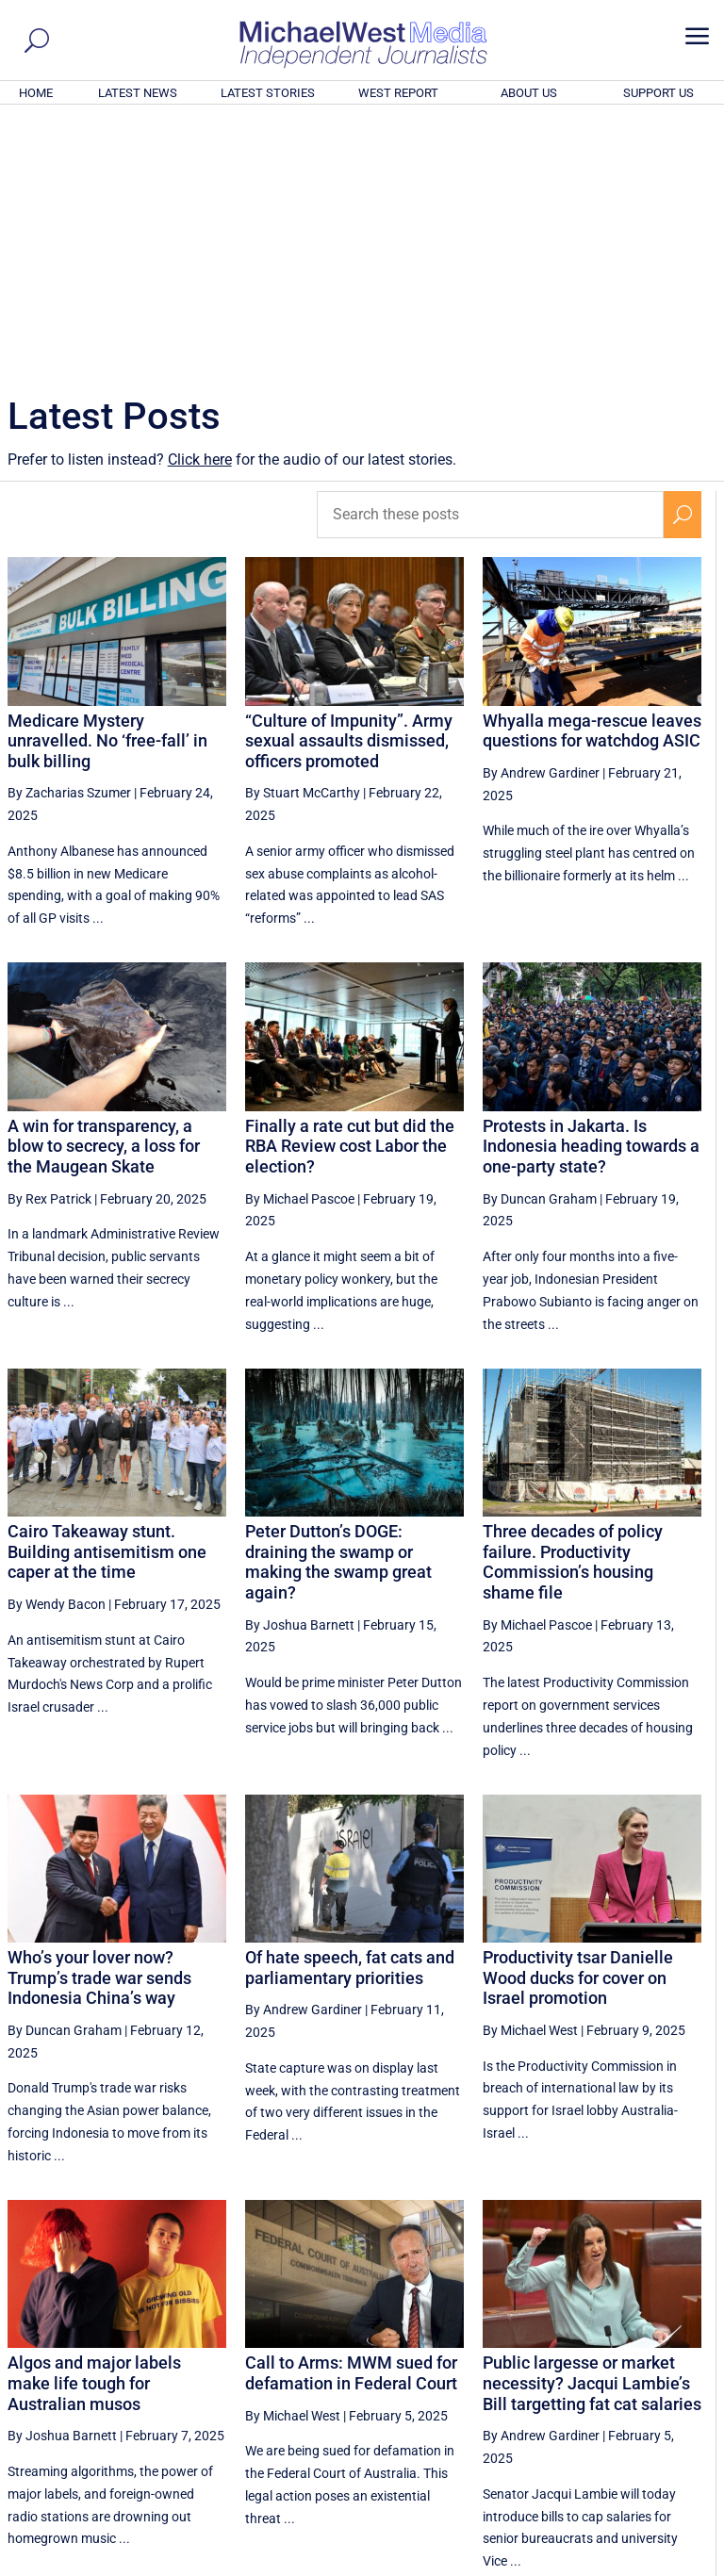  Describe the element at coordinates (529, 93) in the screenshot. I see `ABOUT US` at that location.